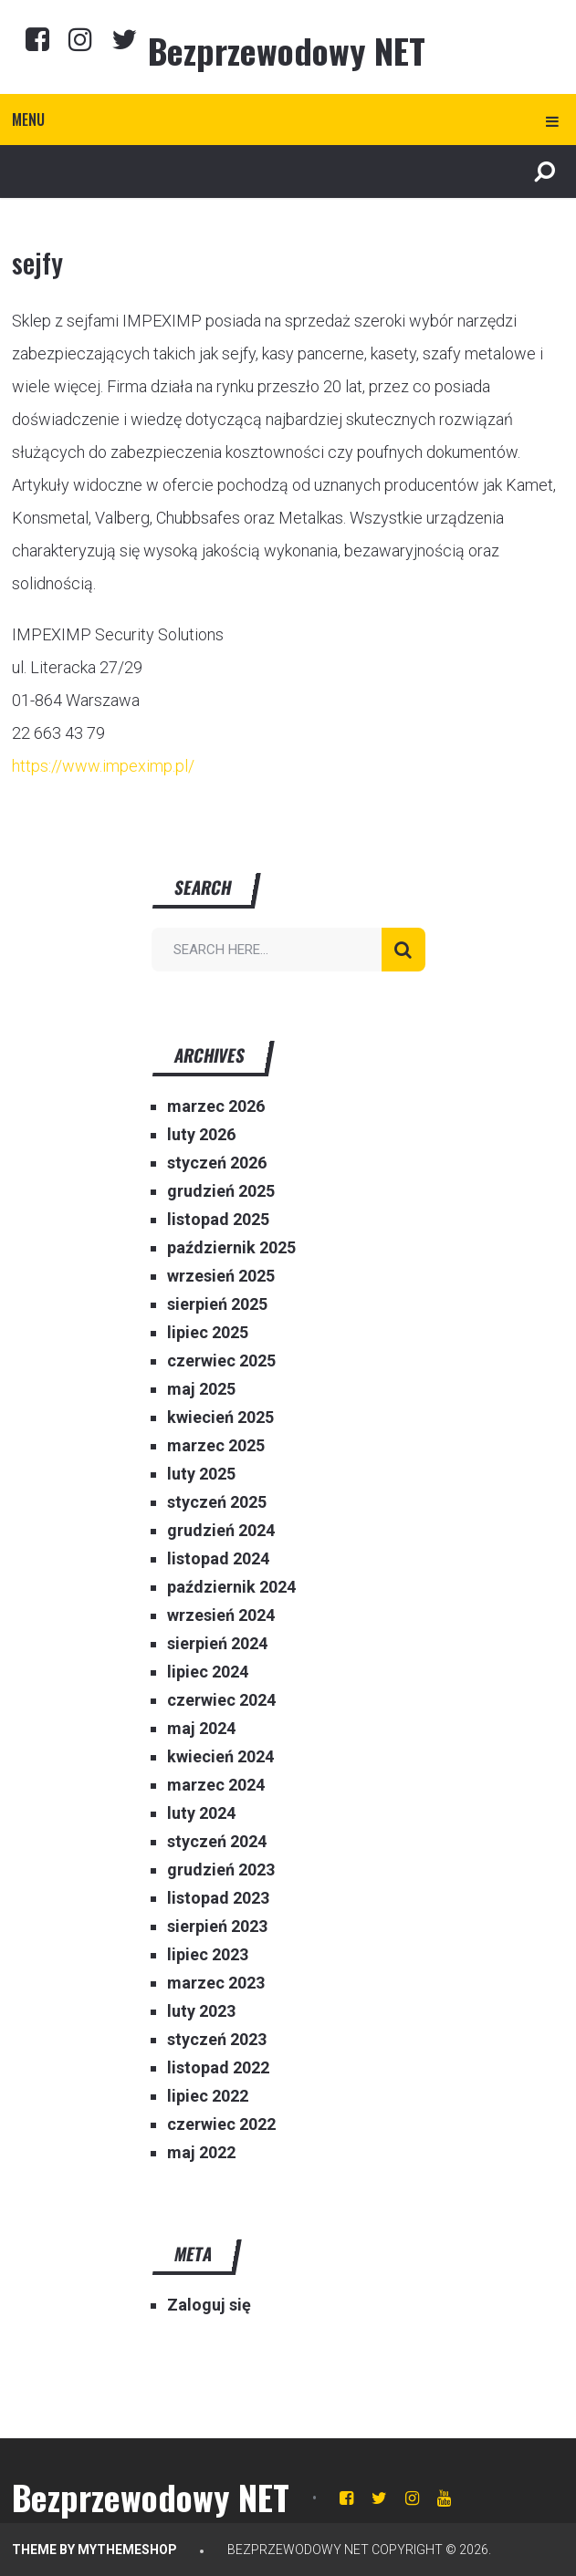 The height and width of the screenshot is (2576, 576). What do you see at coordinates (216, 1784) in the screenshot?
I see `marzec 2024` at bounding box center [216, 1784].